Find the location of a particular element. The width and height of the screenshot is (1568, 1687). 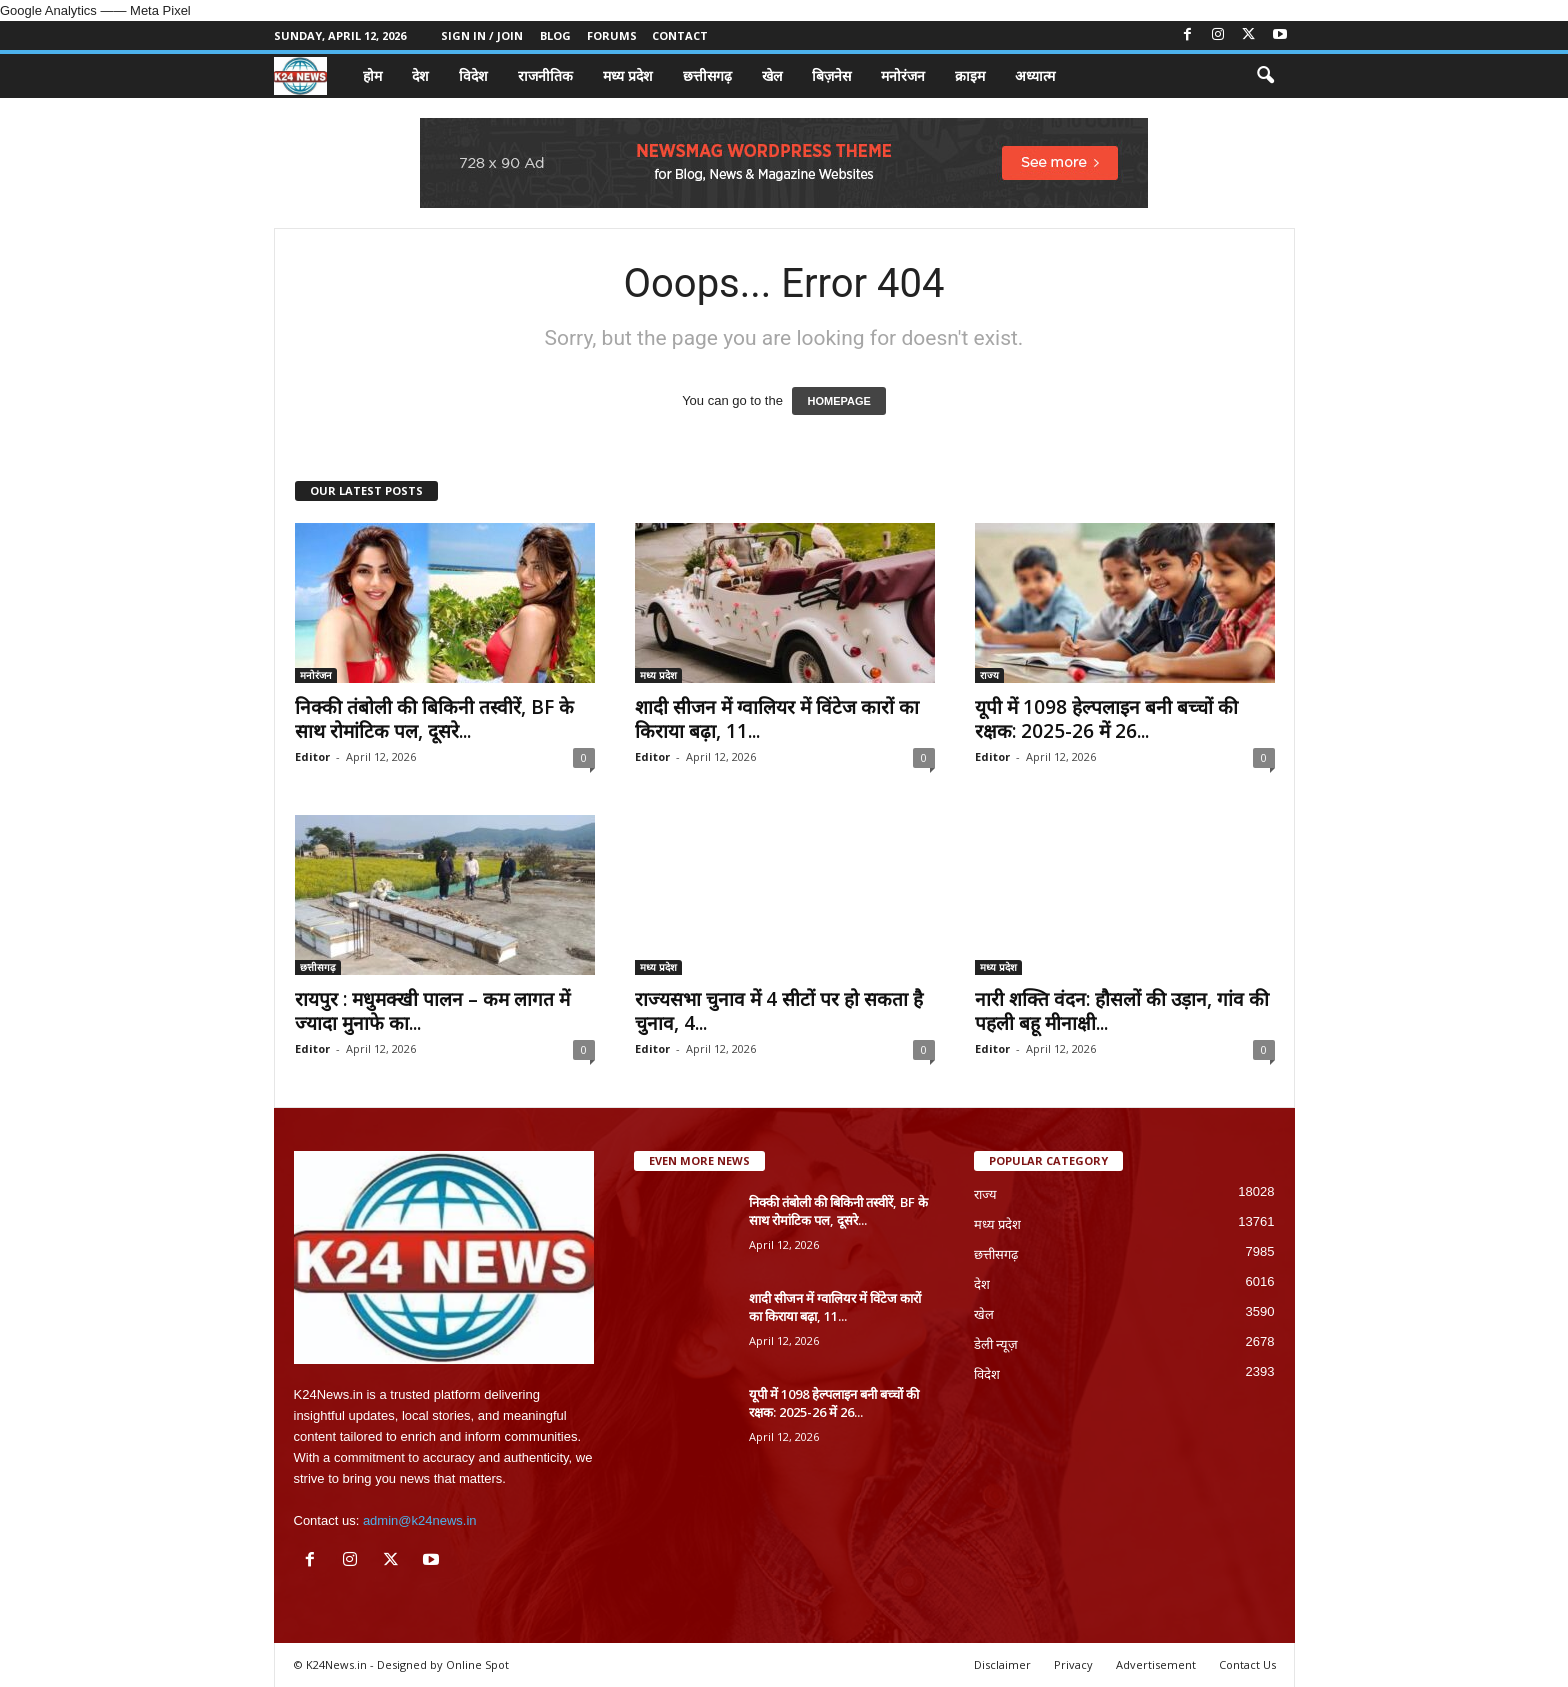

राज्यसभा चुनाव में 4 सीटों पर हो सकता है चुनाव, 4... is located at coordinates (779, 1011).